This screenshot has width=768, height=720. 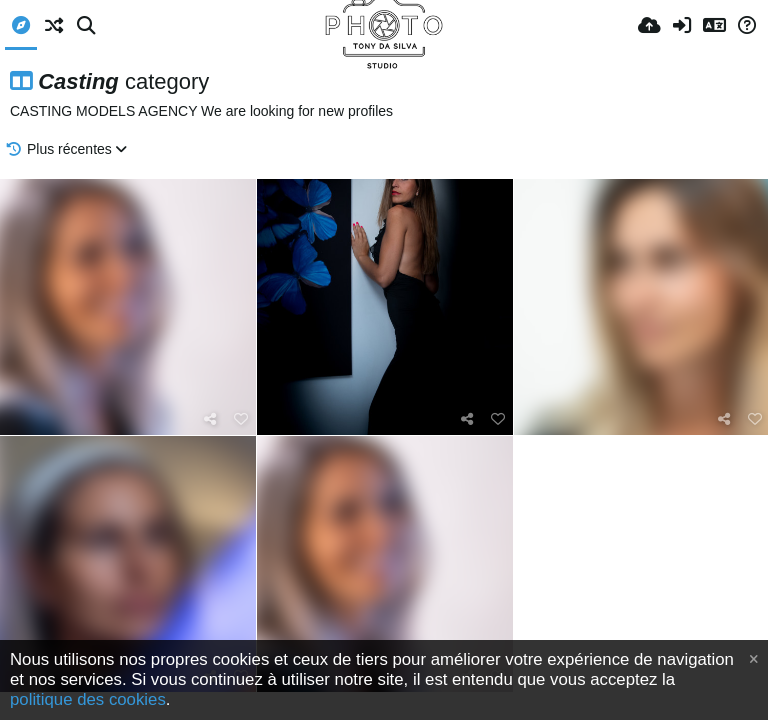 What do you see at coordinates (88, 699) in the screenshot?
I see `politique des cookies` at bounding box center [88, 699].